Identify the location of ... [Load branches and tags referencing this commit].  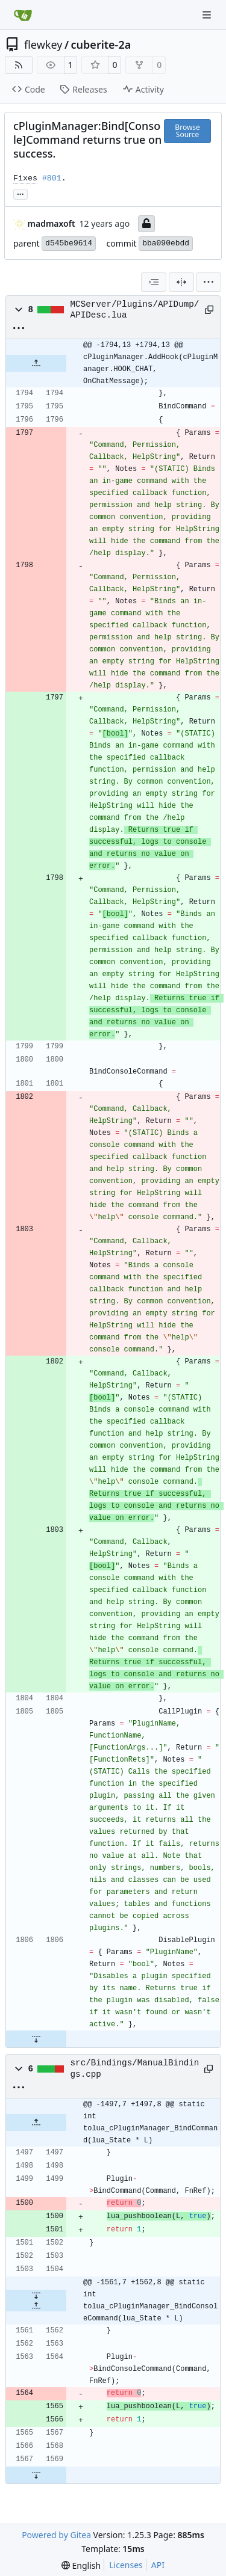
(20, 193).